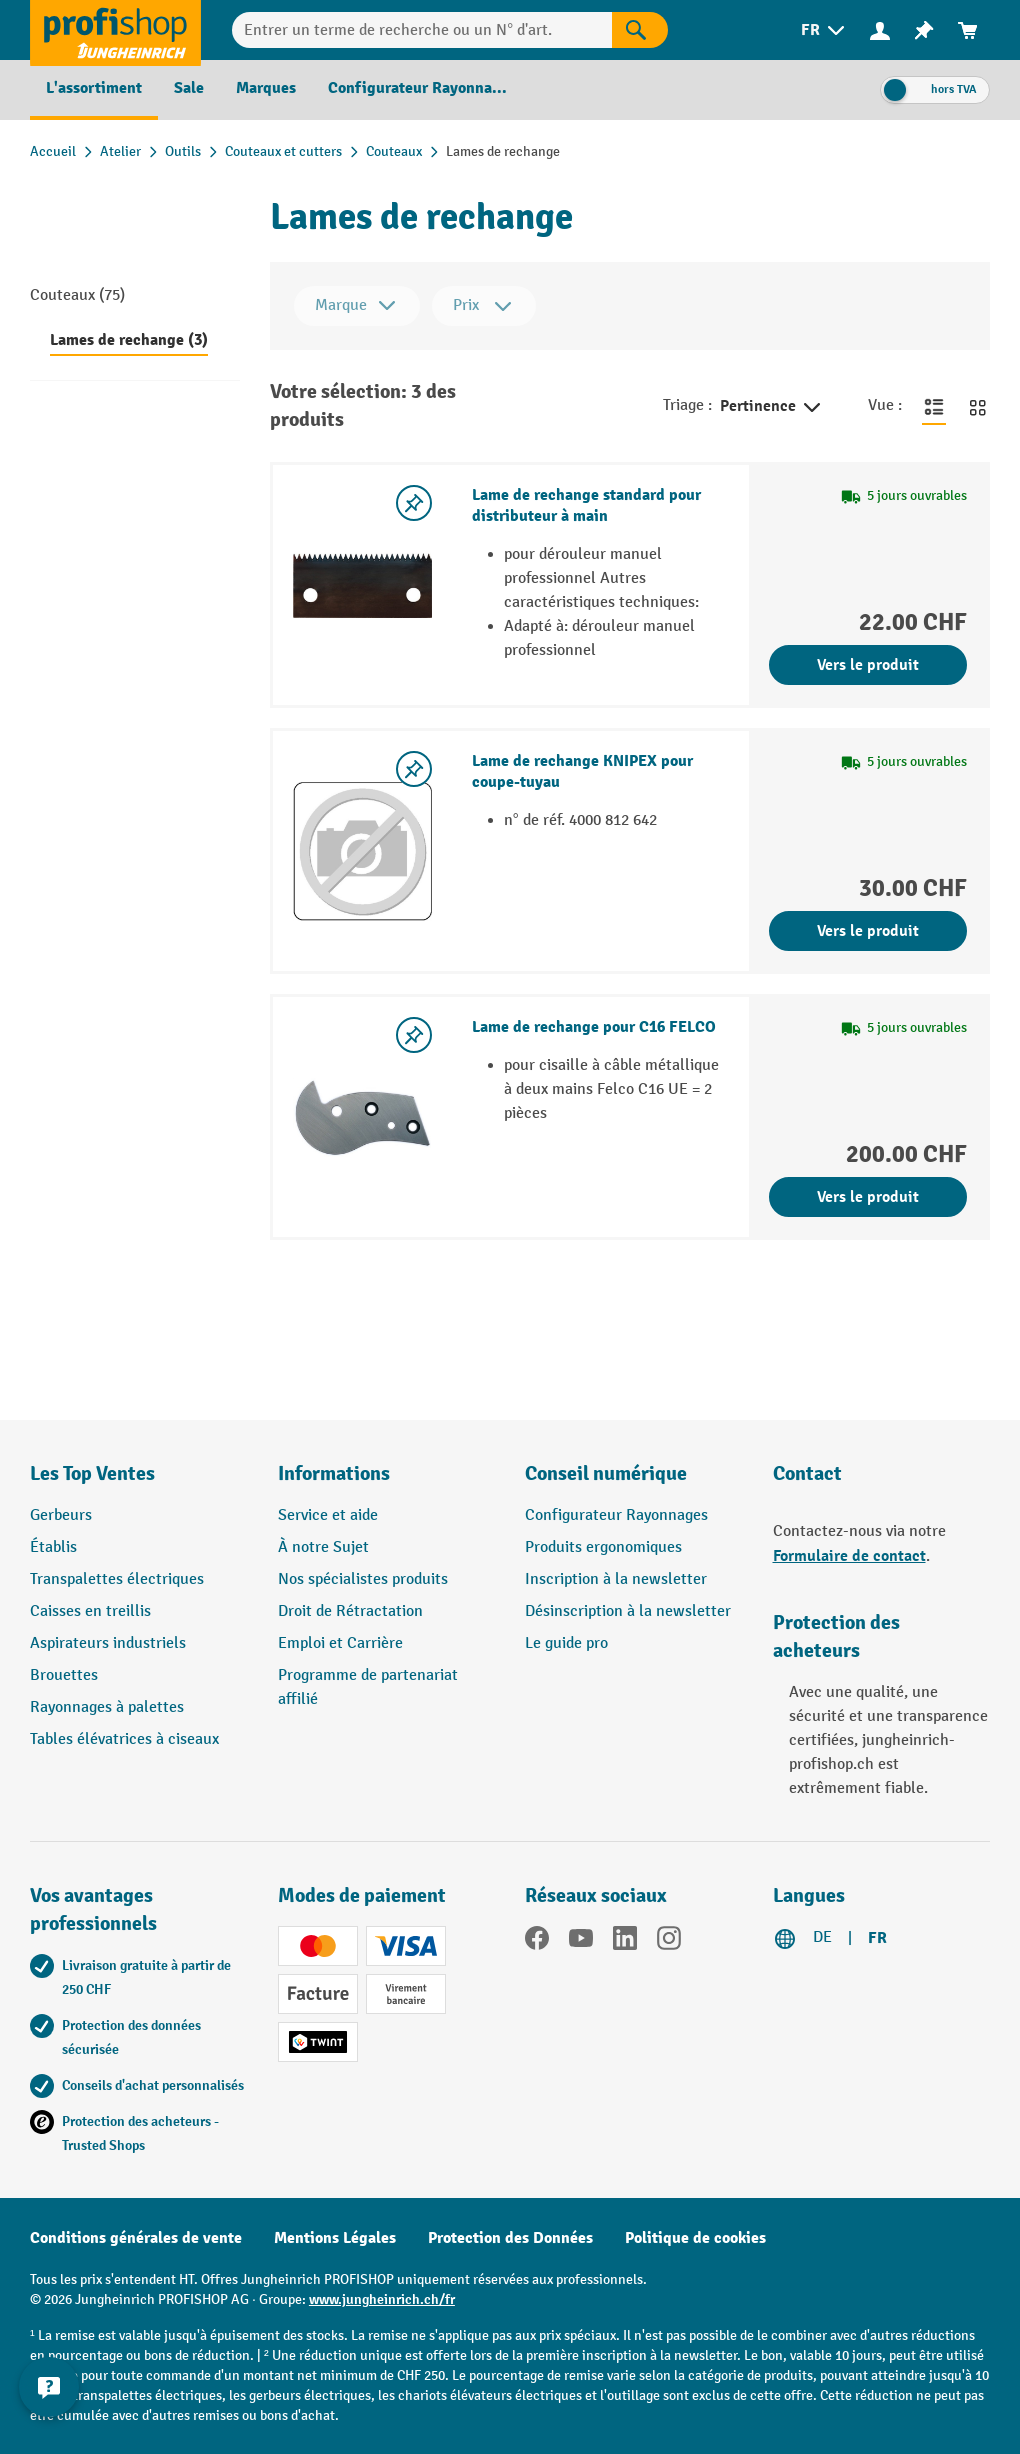 Image resolution: width=1020 pixels, height=2454 pixels. I want to click on [Basculer en vue liste], so click(934, 406).